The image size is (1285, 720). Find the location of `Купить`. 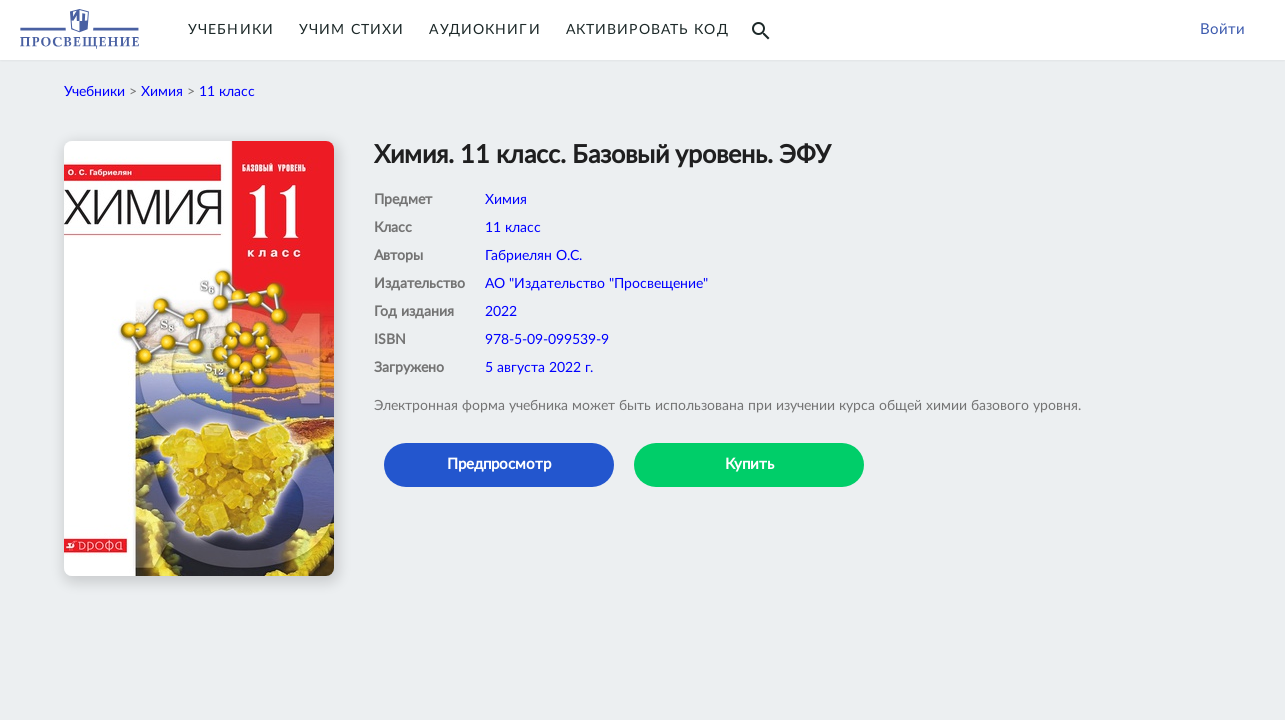

Купить is located at coordinates (749, 464).